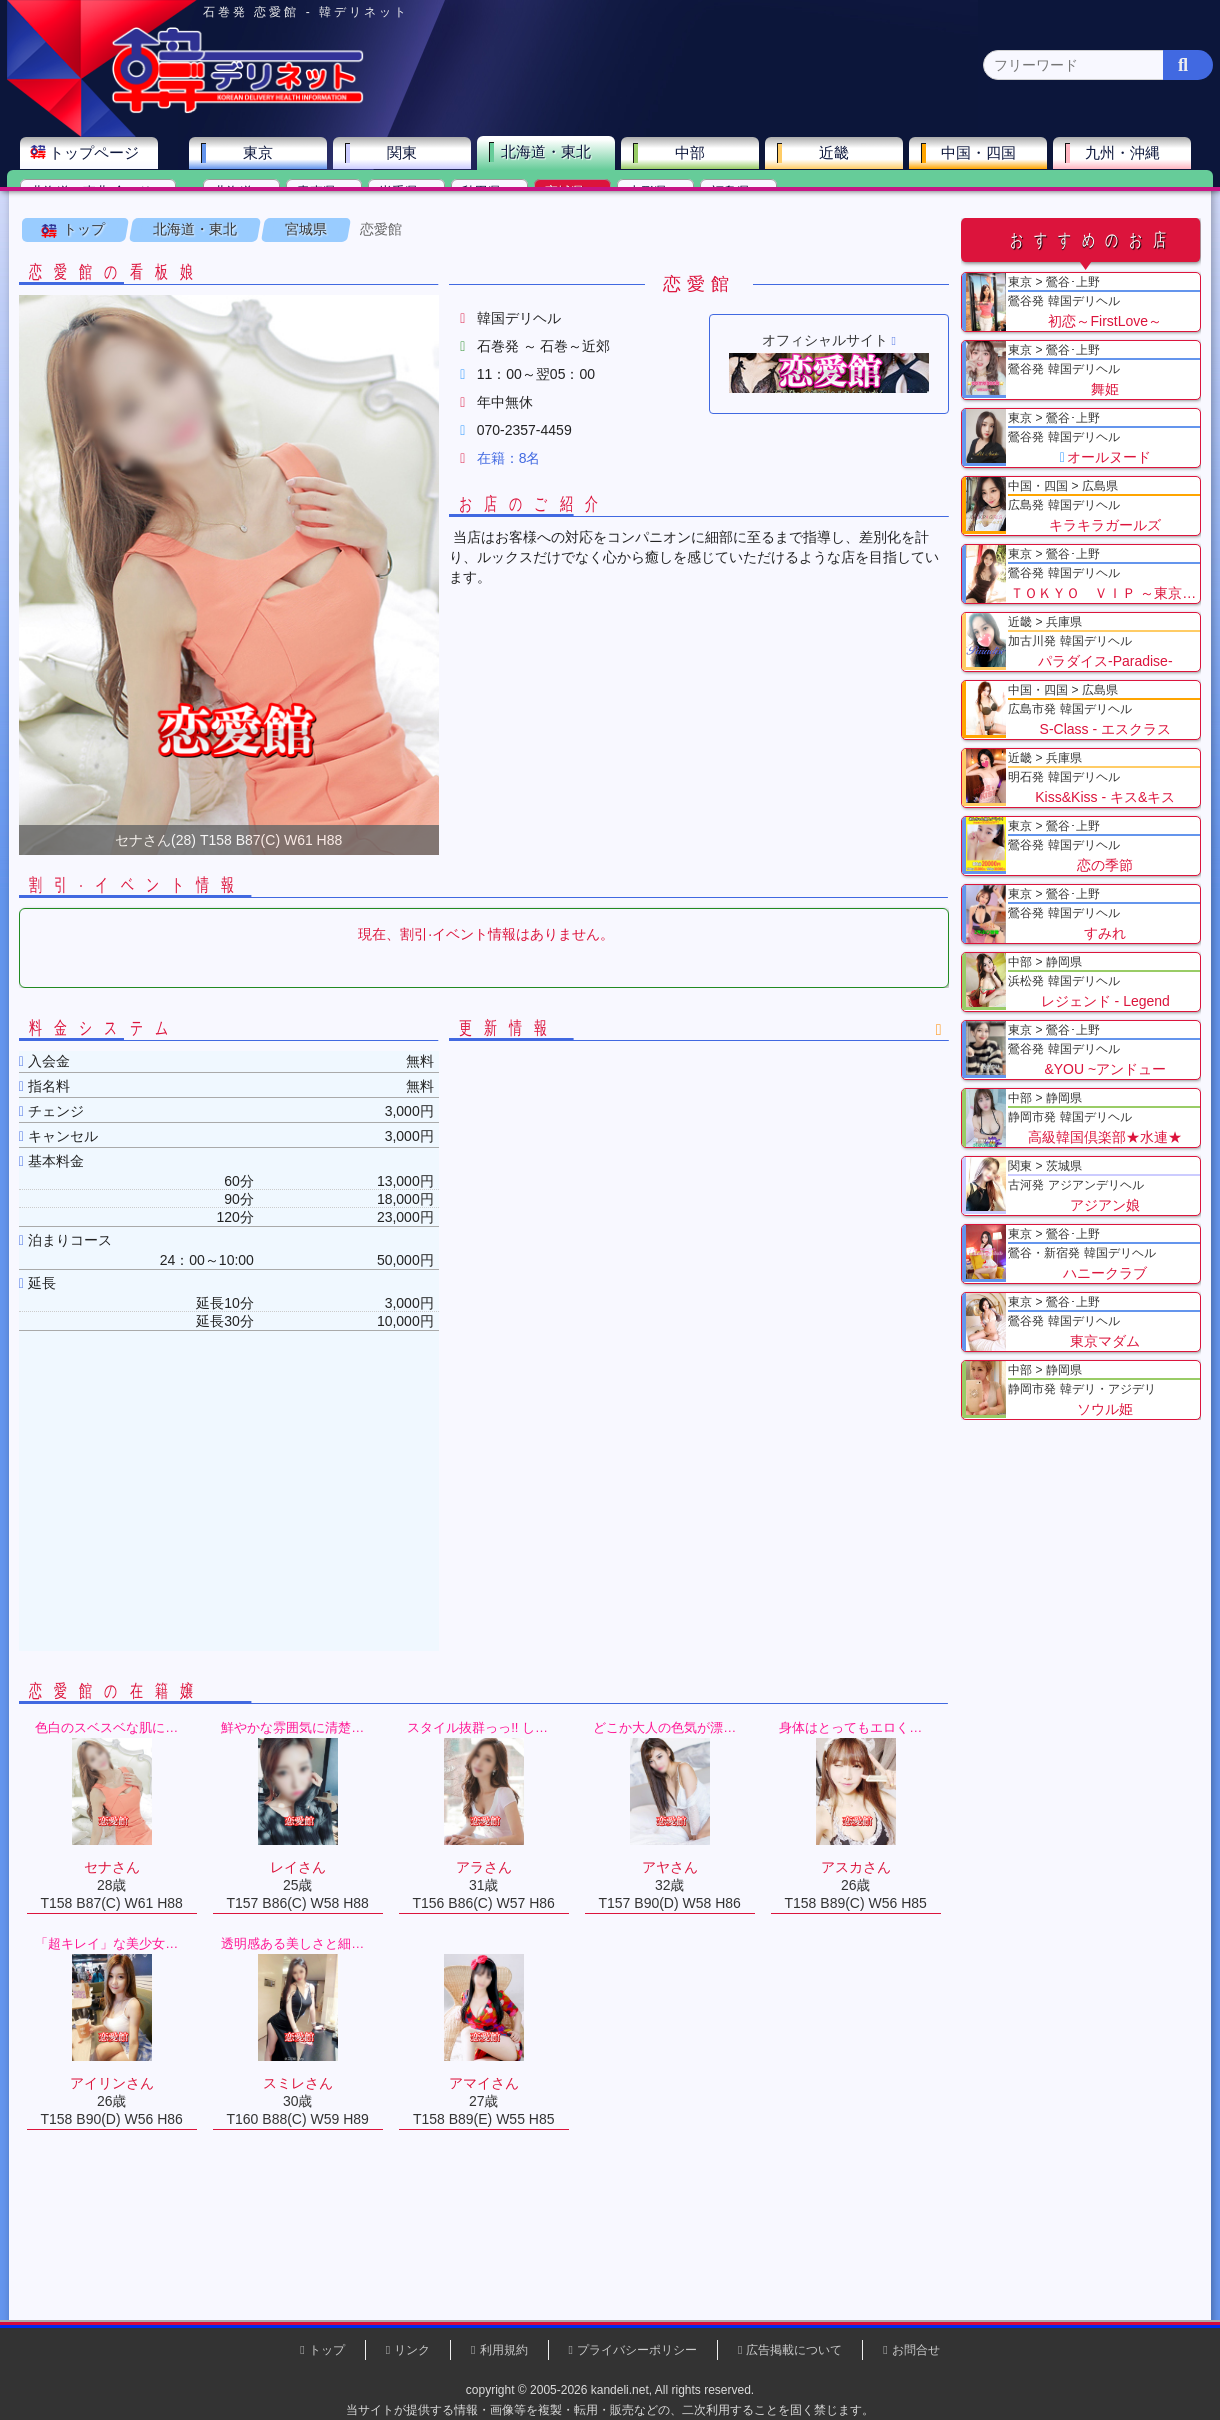 This screenshot has height=2420, width=1220. I want to click on 東京, so click(261, 156).